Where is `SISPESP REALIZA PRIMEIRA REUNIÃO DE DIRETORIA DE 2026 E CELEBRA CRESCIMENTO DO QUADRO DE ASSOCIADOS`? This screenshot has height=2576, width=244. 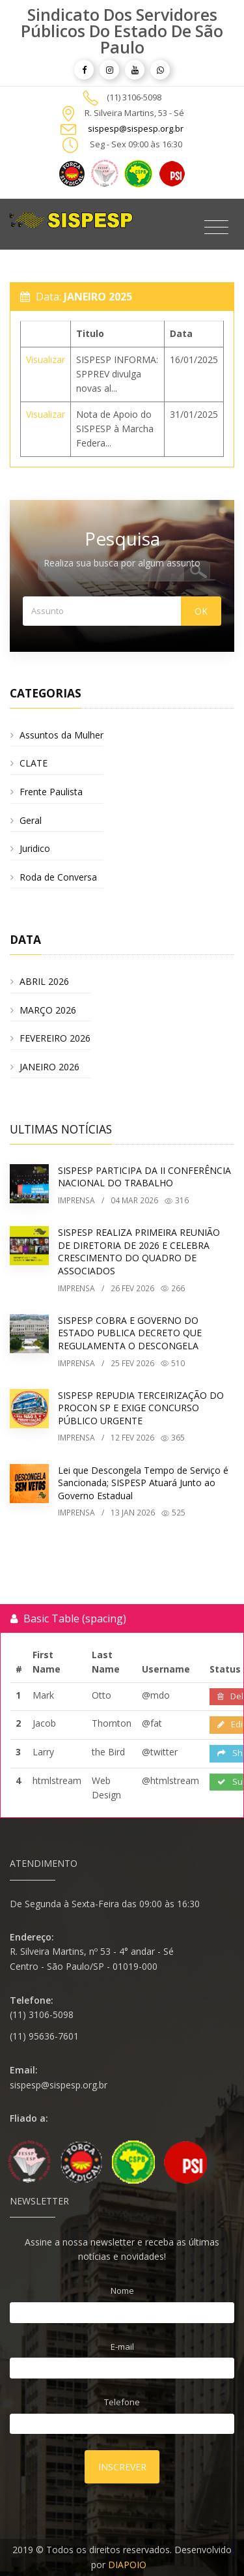 SISPESP REALIZA PRIMEIRA REUNIÃO DE DIRETORIA DE 2026 E CELEBRA CRESCIMENTO DO QUADRO DE ASSOCIADOS is located at coordinates (139, 1251).